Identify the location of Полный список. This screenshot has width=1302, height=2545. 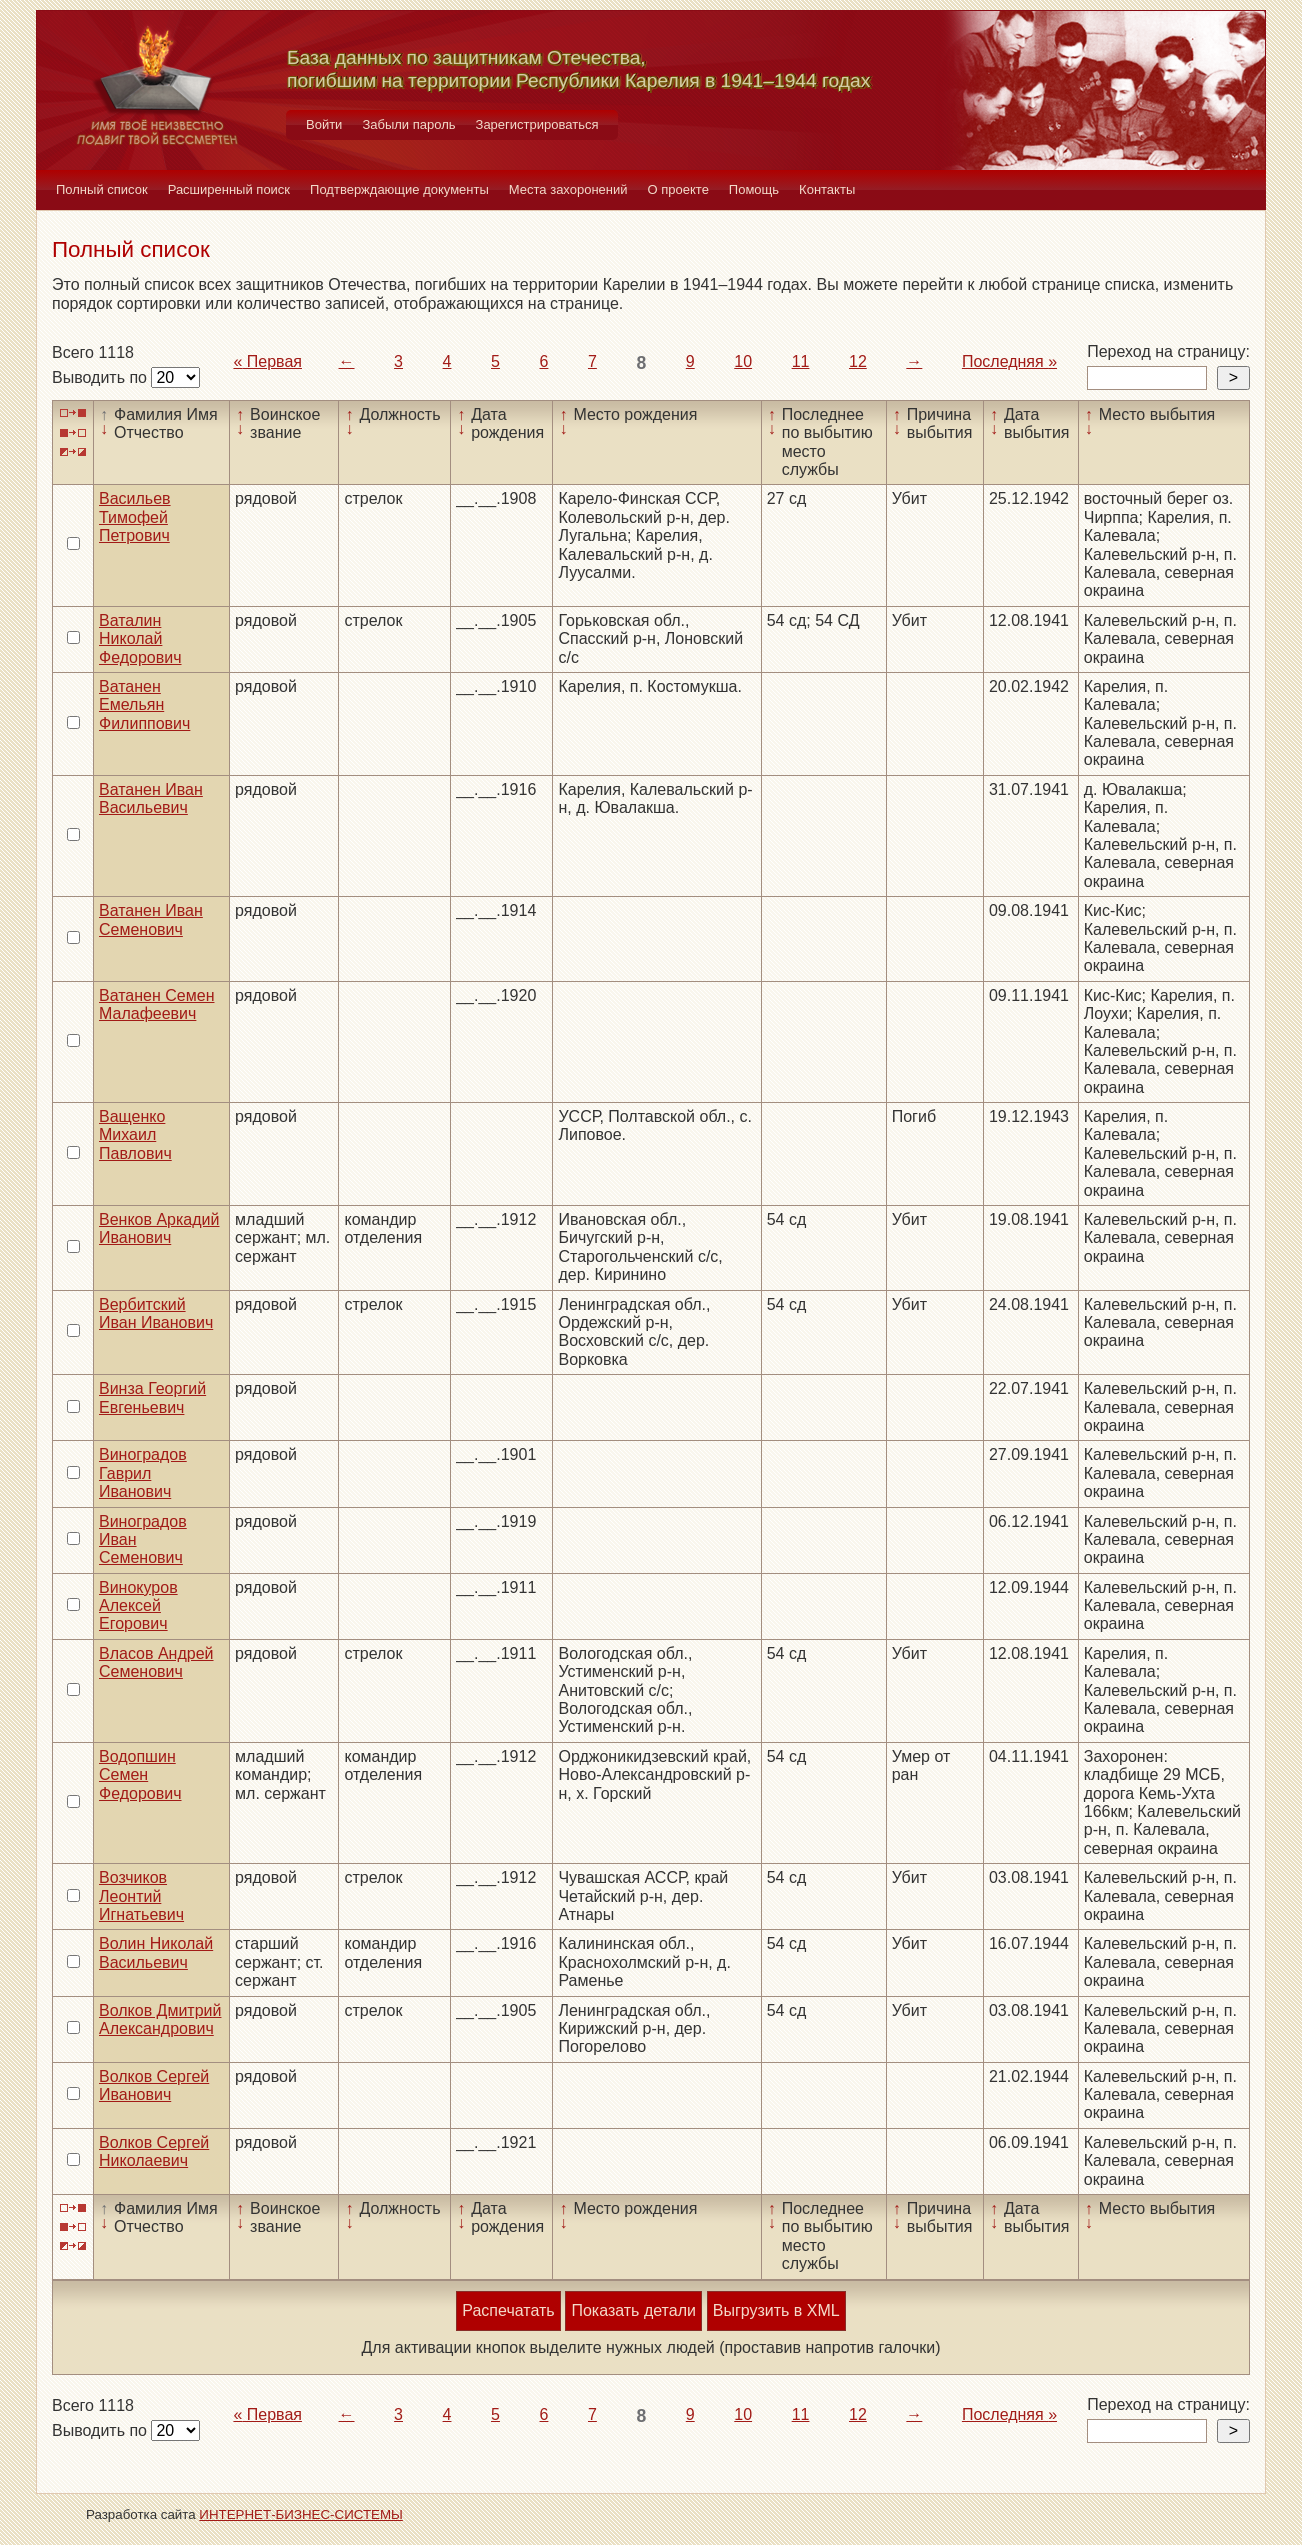
(102, 189).